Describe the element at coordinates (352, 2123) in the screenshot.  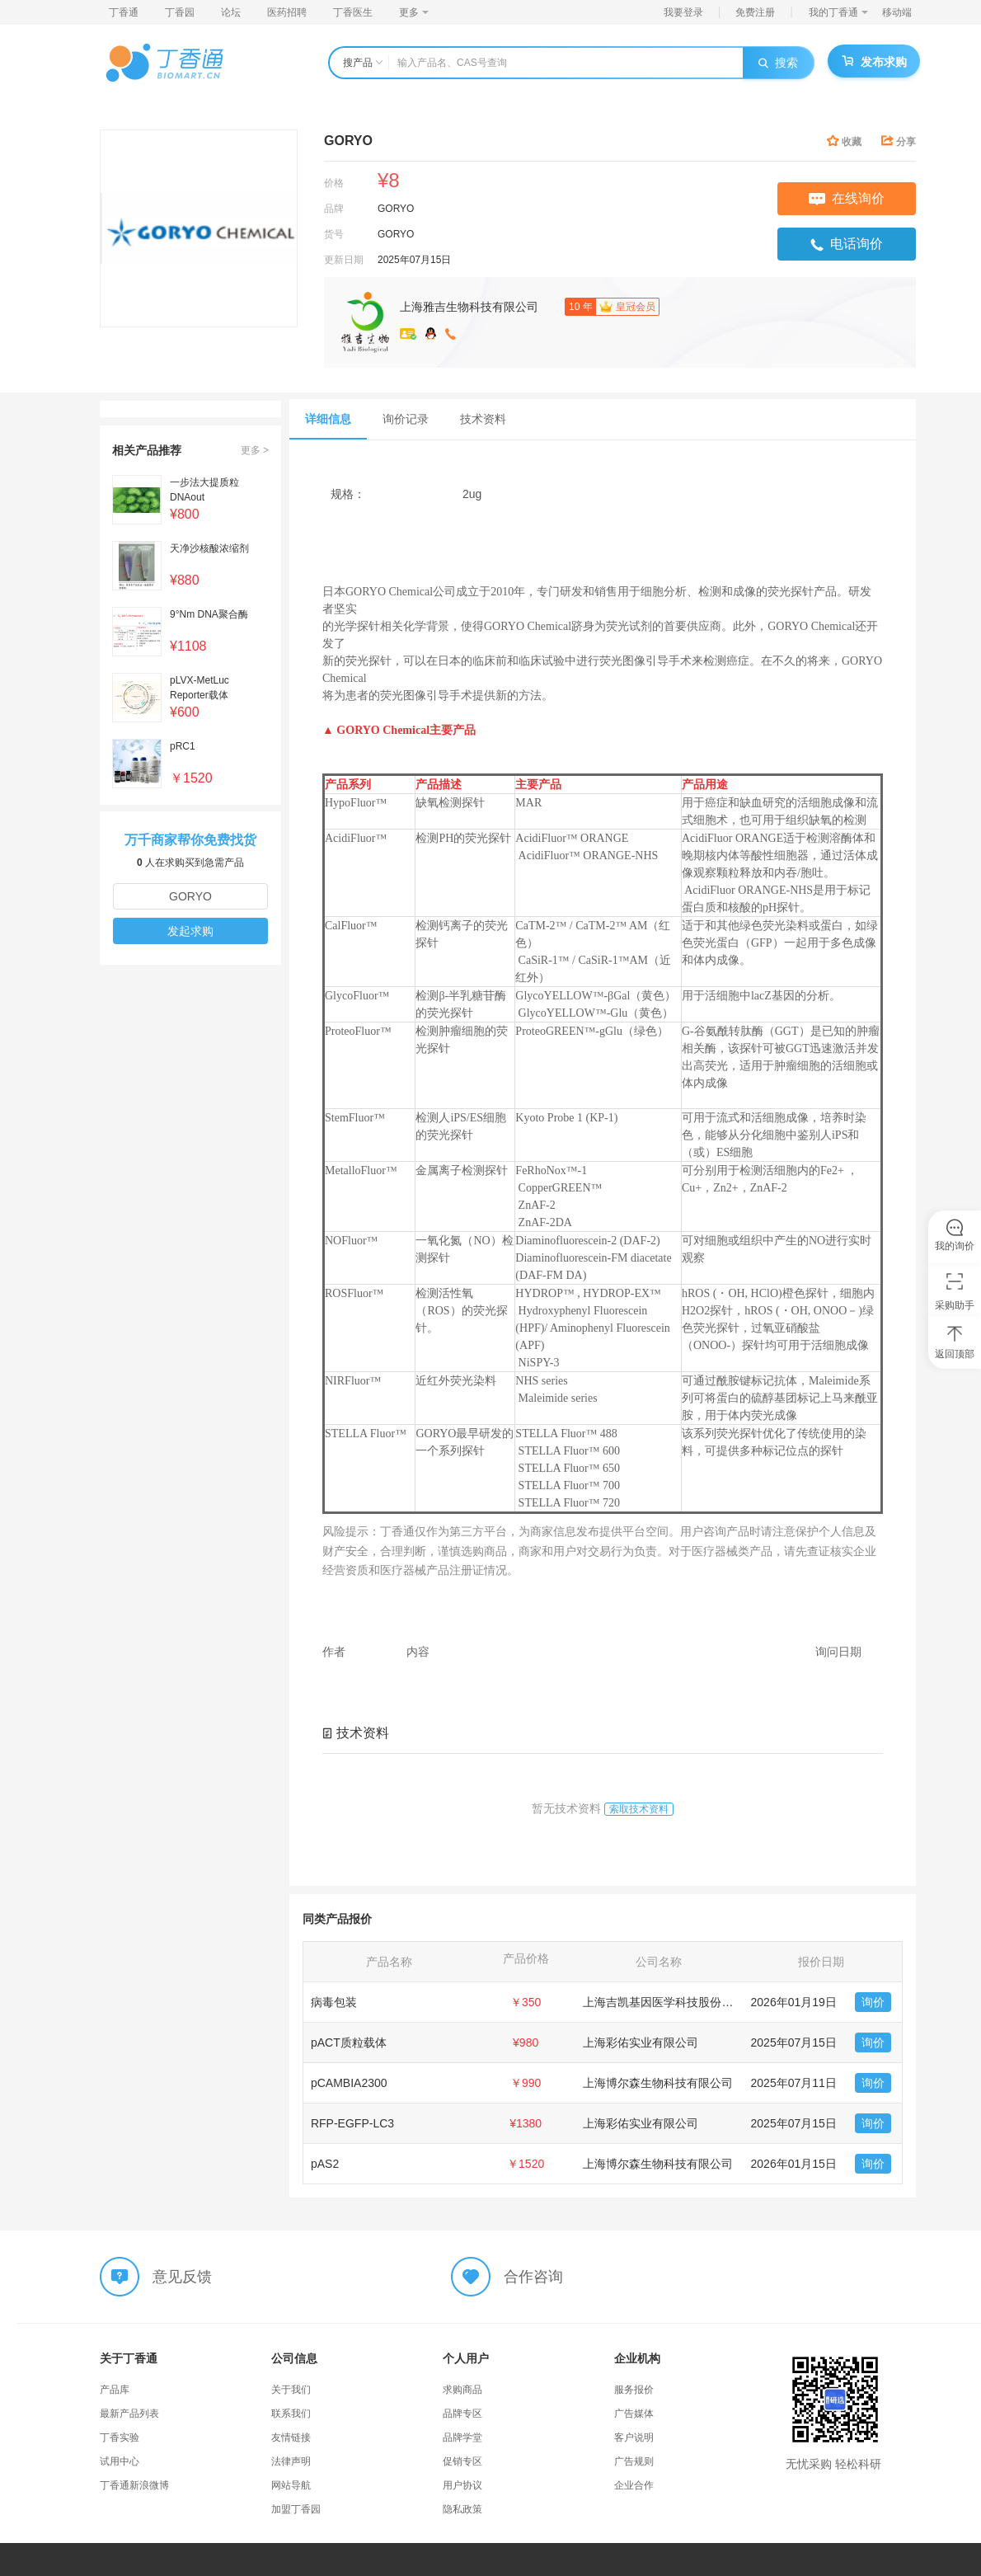
I see `RFP-EGFP-LC3` at that location.